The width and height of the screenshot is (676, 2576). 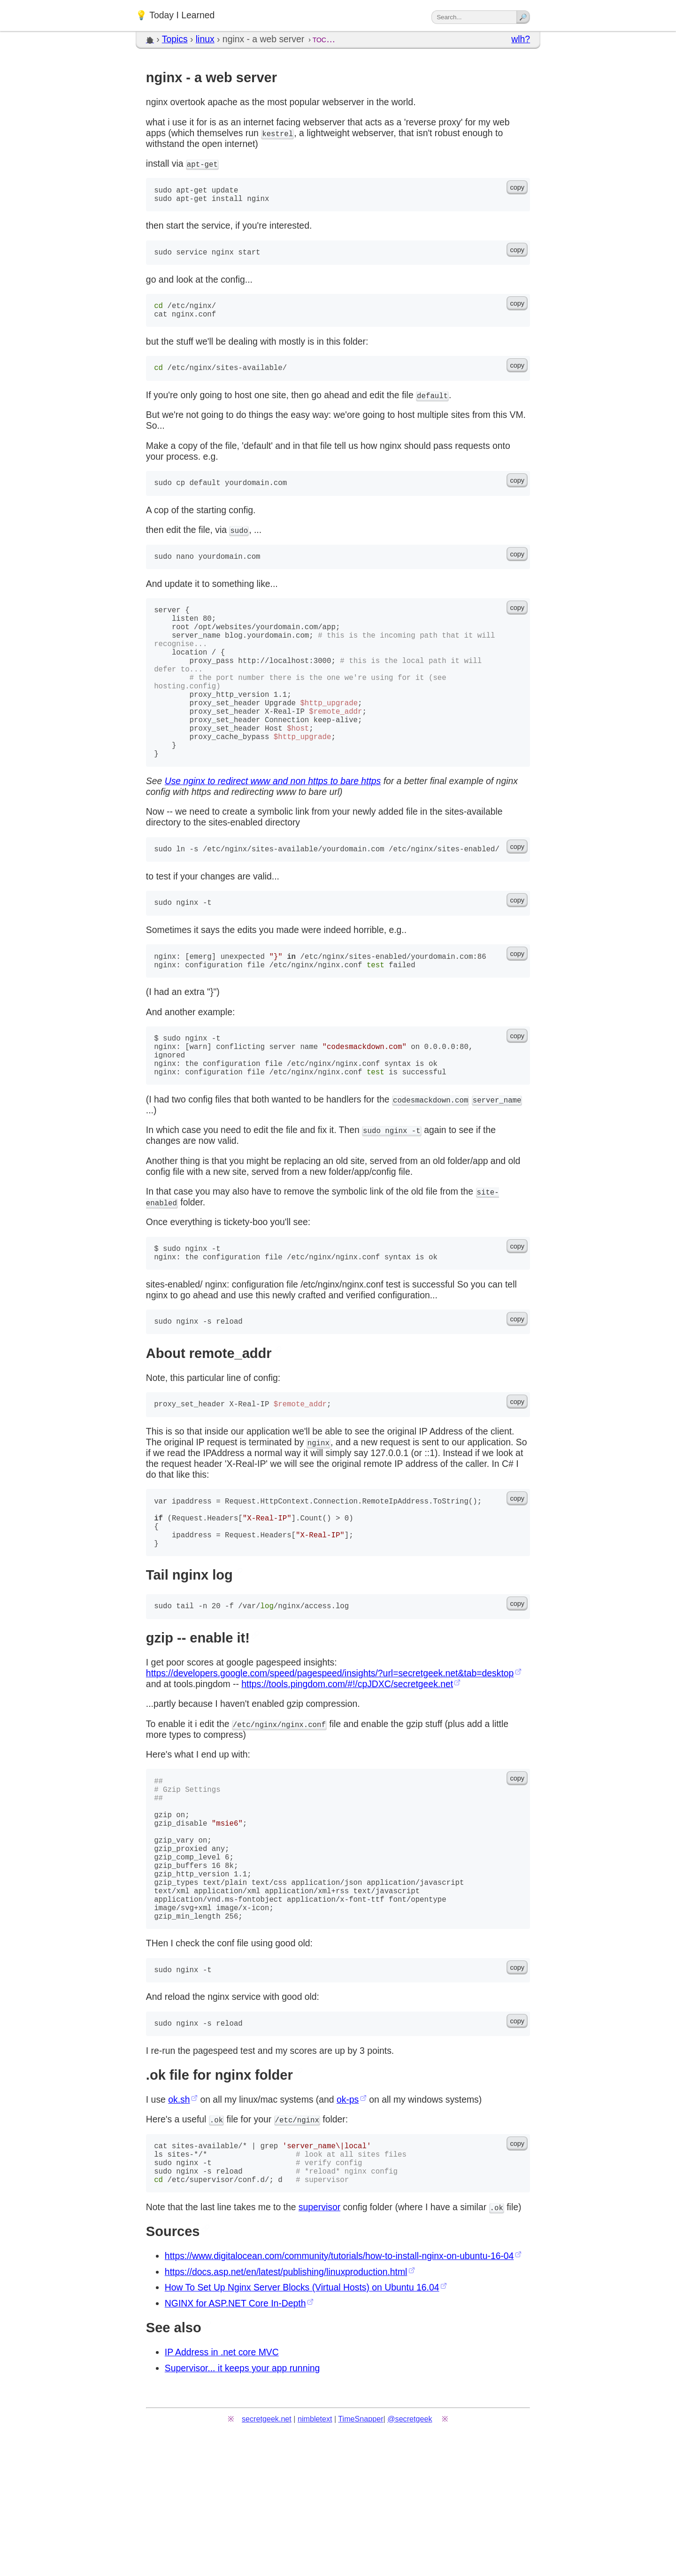 What do you see at coordinates (179, 2221) in the screenshot?
I see `ok.sh` at bounding box center [179, 2221].